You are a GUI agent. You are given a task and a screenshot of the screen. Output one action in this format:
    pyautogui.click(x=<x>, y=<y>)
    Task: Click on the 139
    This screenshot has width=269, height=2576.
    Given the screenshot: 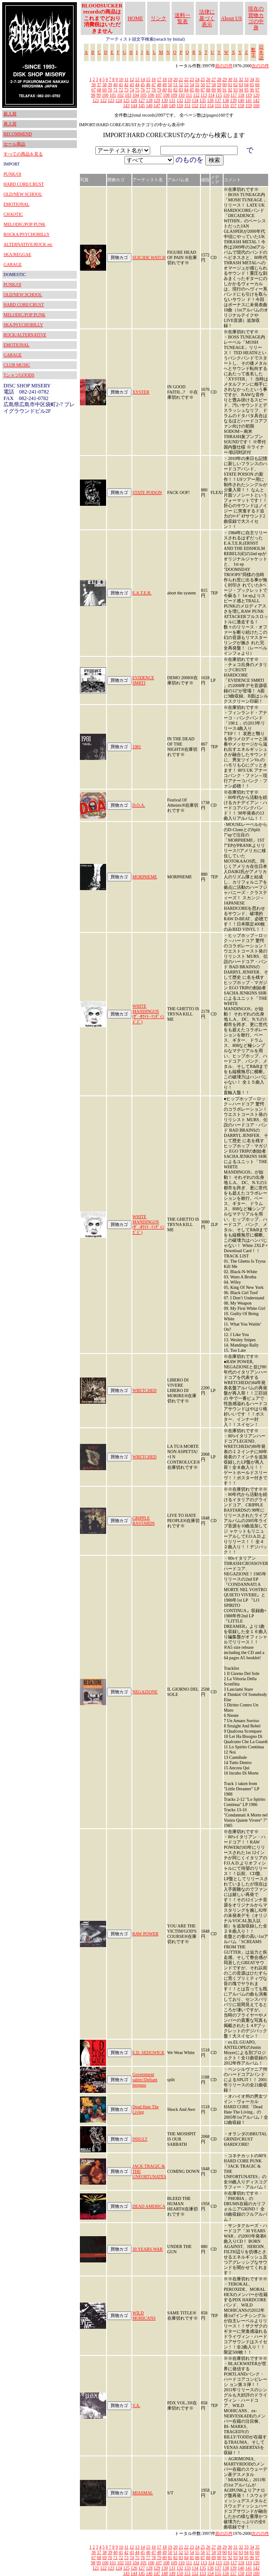 What is the action you would take?
    pyautogui.click(x=233, y=100)
    